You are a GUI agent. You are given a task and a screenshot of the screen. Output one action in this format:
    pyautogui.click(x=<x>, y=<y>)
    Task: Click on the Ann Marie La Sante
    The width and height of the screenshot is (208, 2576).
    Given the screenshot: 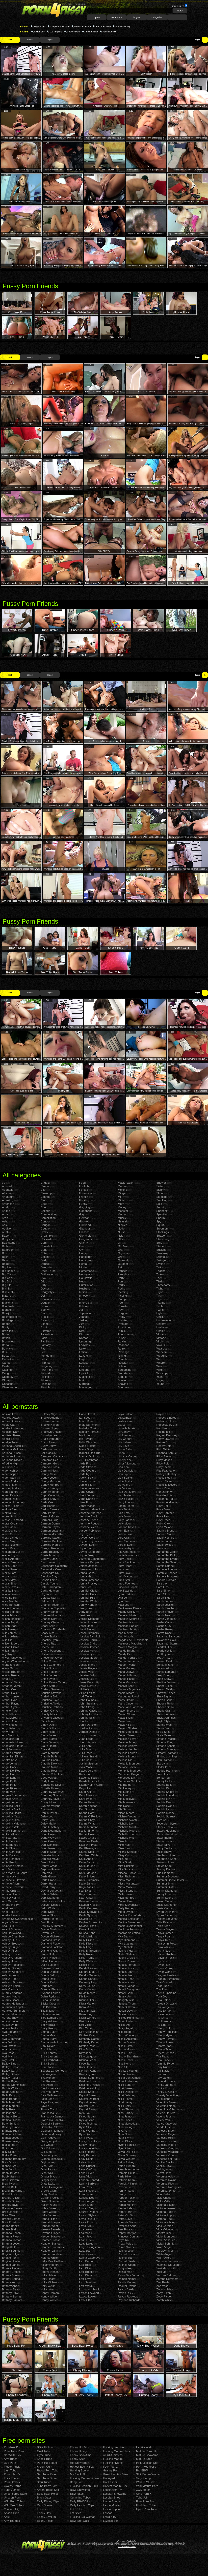 What is the action you would take?
    pyautogui.click(x=14, y=1873)
    